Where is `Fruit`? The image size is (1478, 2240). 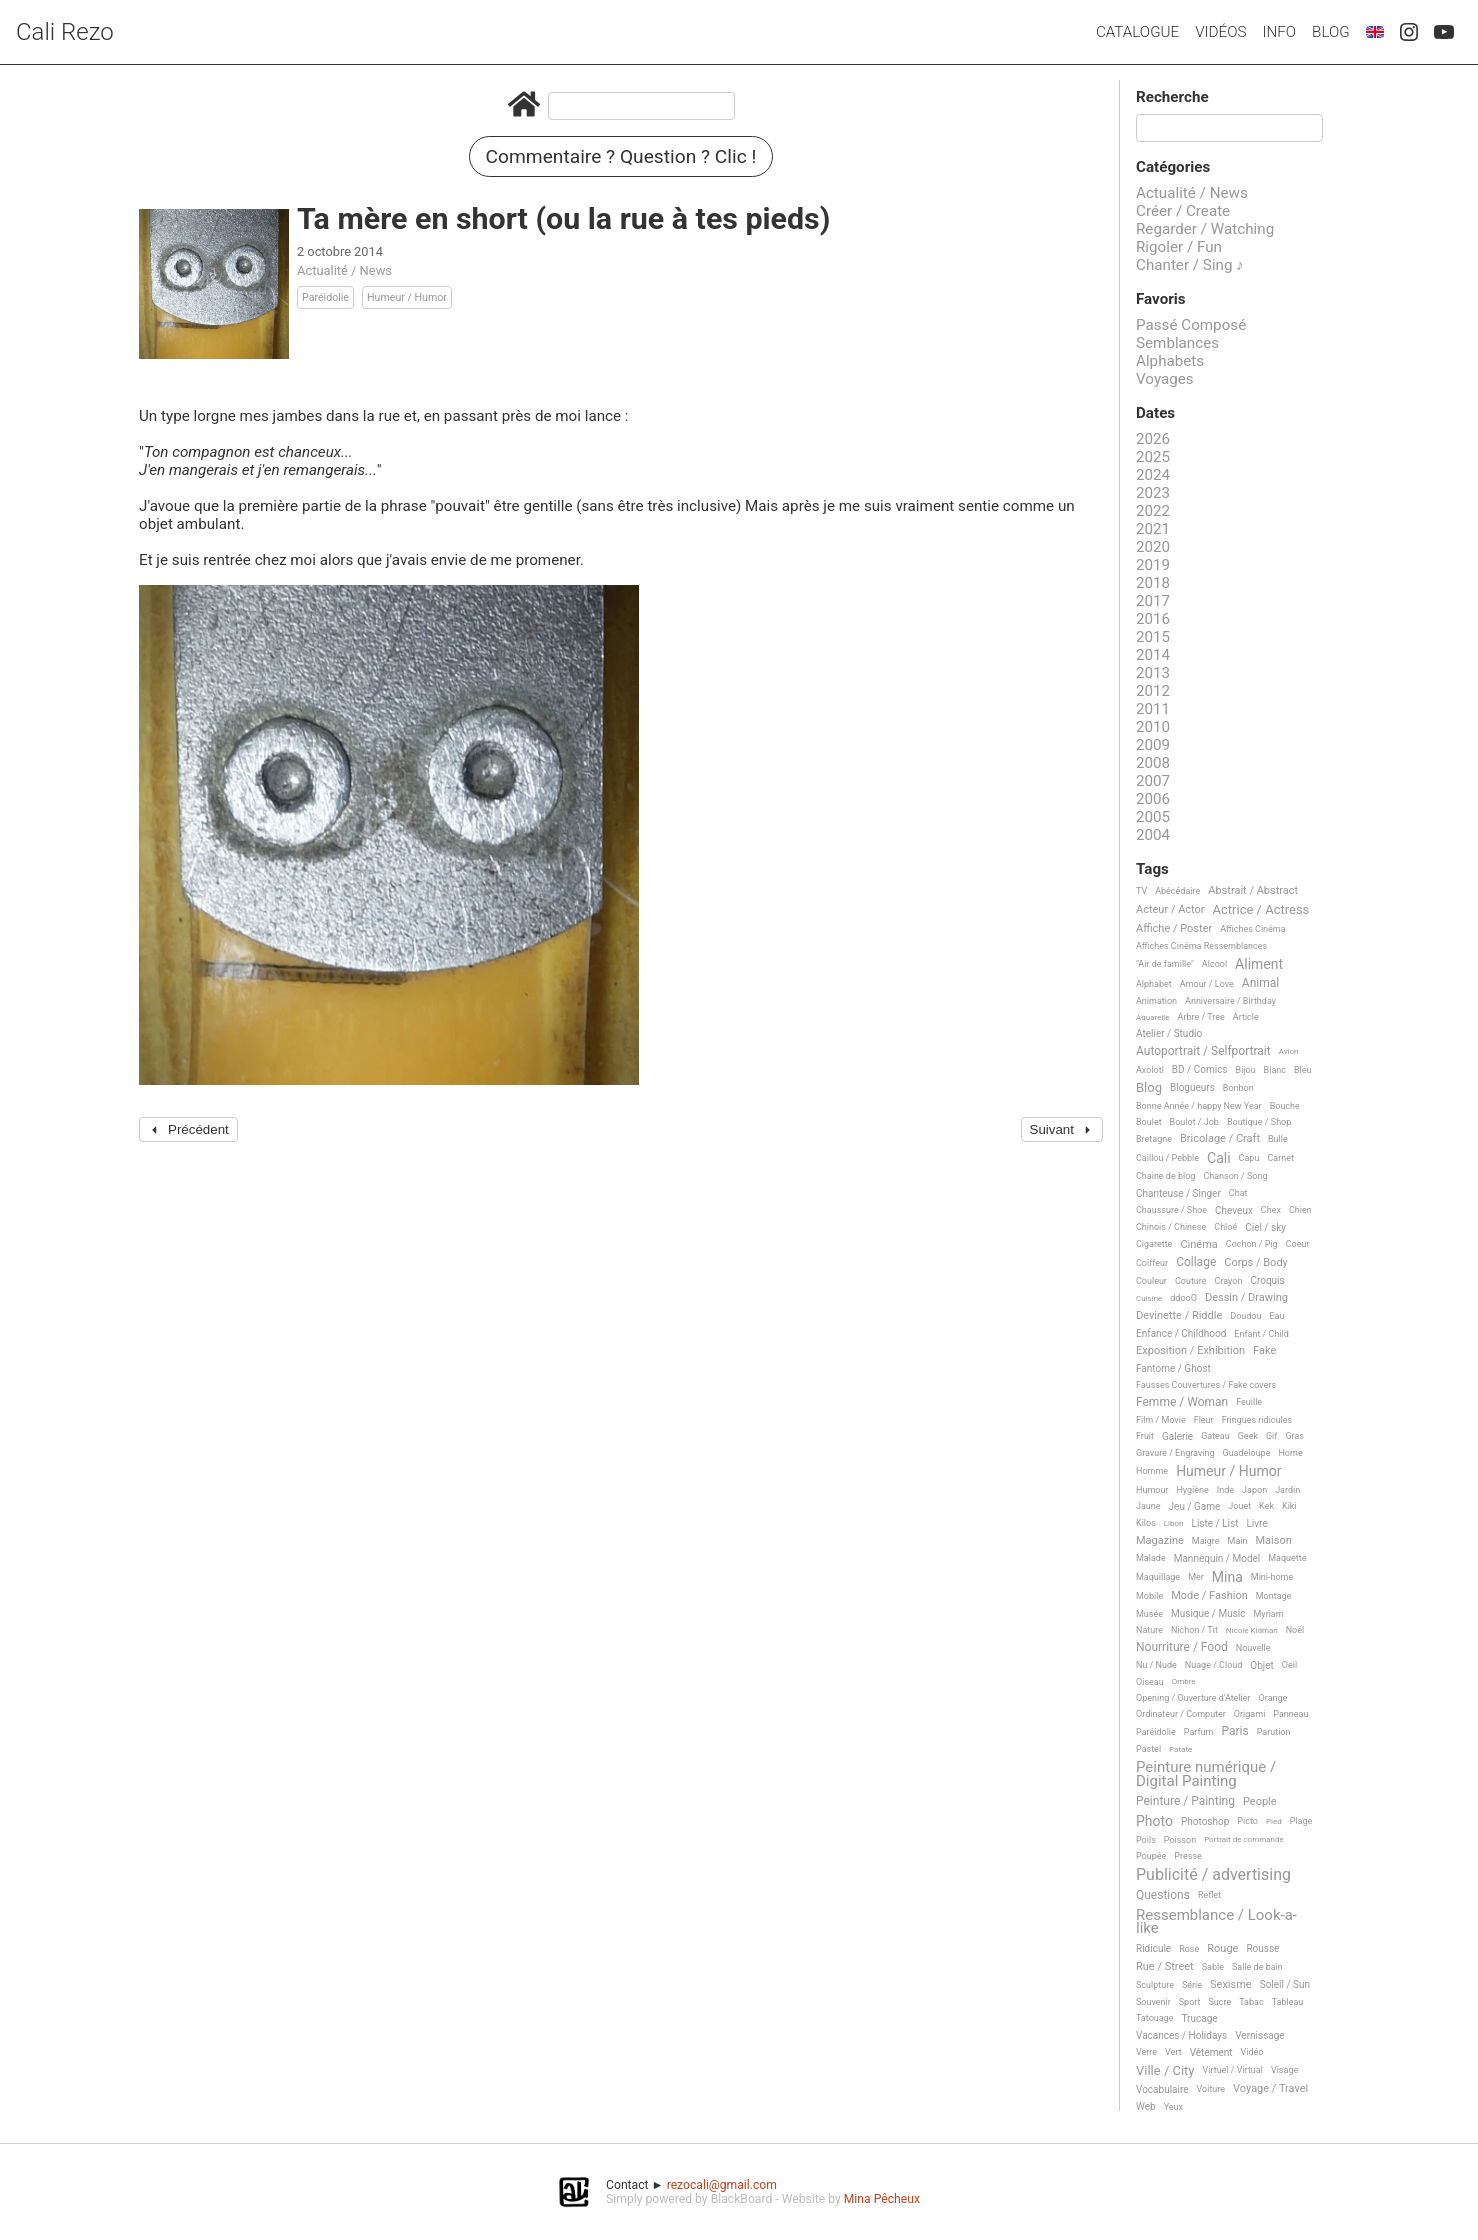 Fruit is located at coordinates (1145, 1436).